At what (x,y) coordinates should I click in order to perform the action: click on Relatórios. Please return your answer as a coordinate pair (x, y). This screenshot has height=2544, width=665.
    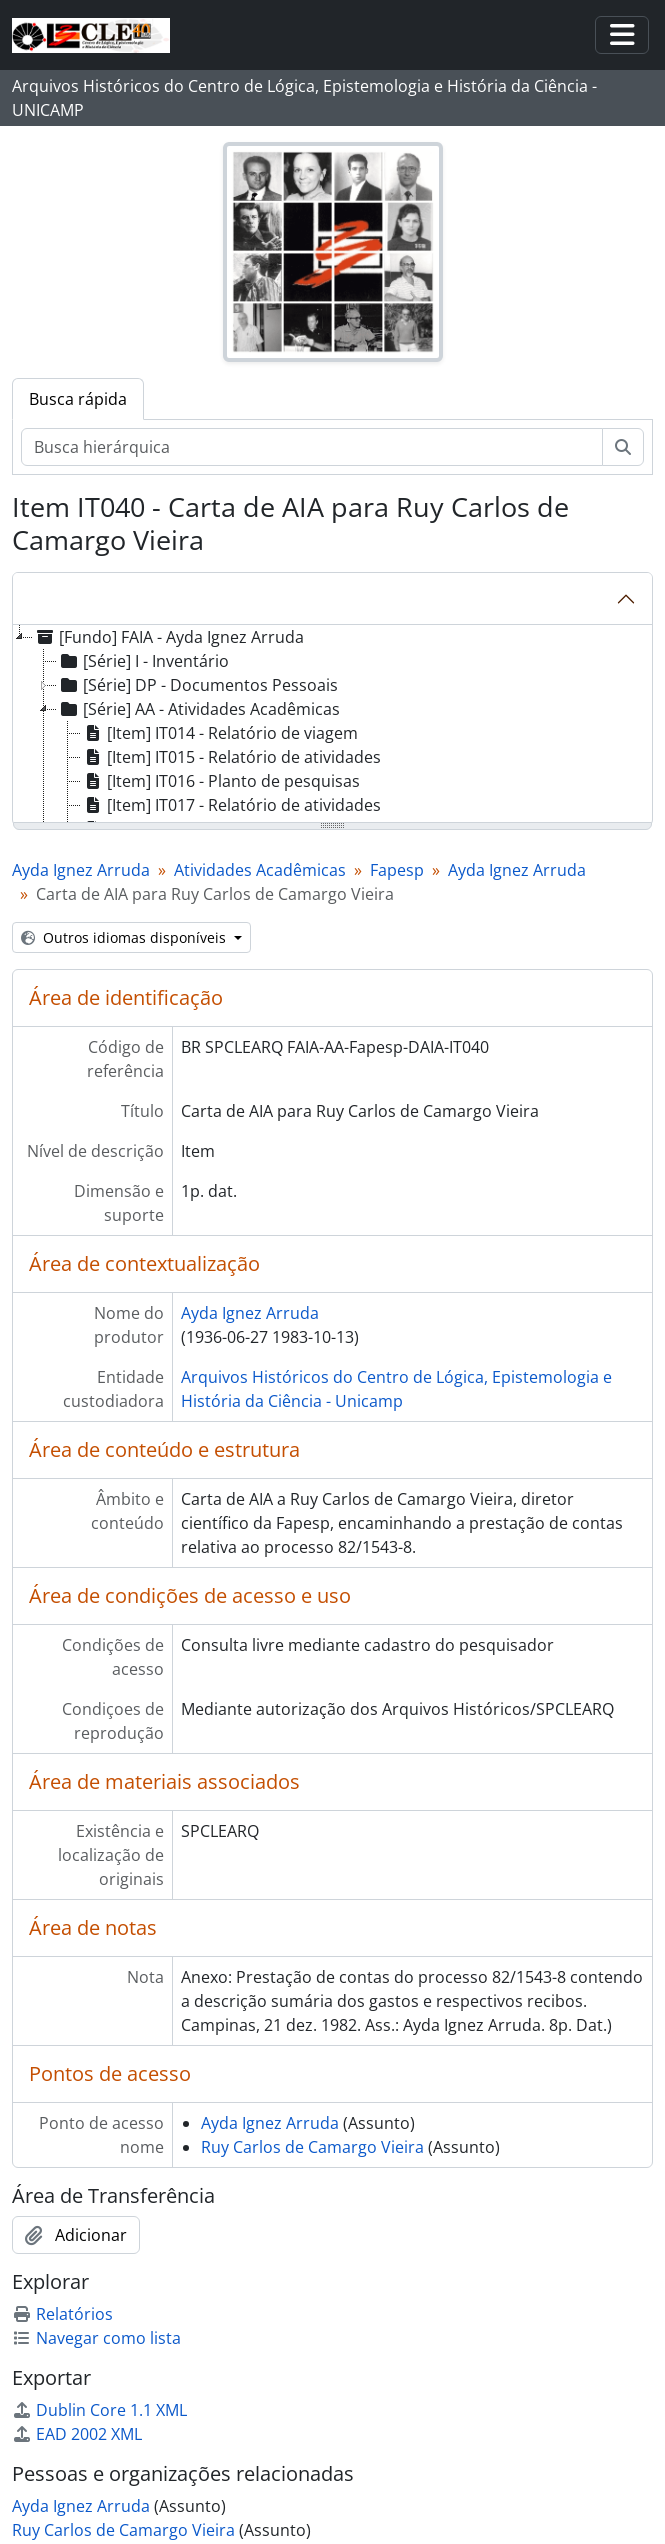
    Looking at the image, I should click on (62, 2314).